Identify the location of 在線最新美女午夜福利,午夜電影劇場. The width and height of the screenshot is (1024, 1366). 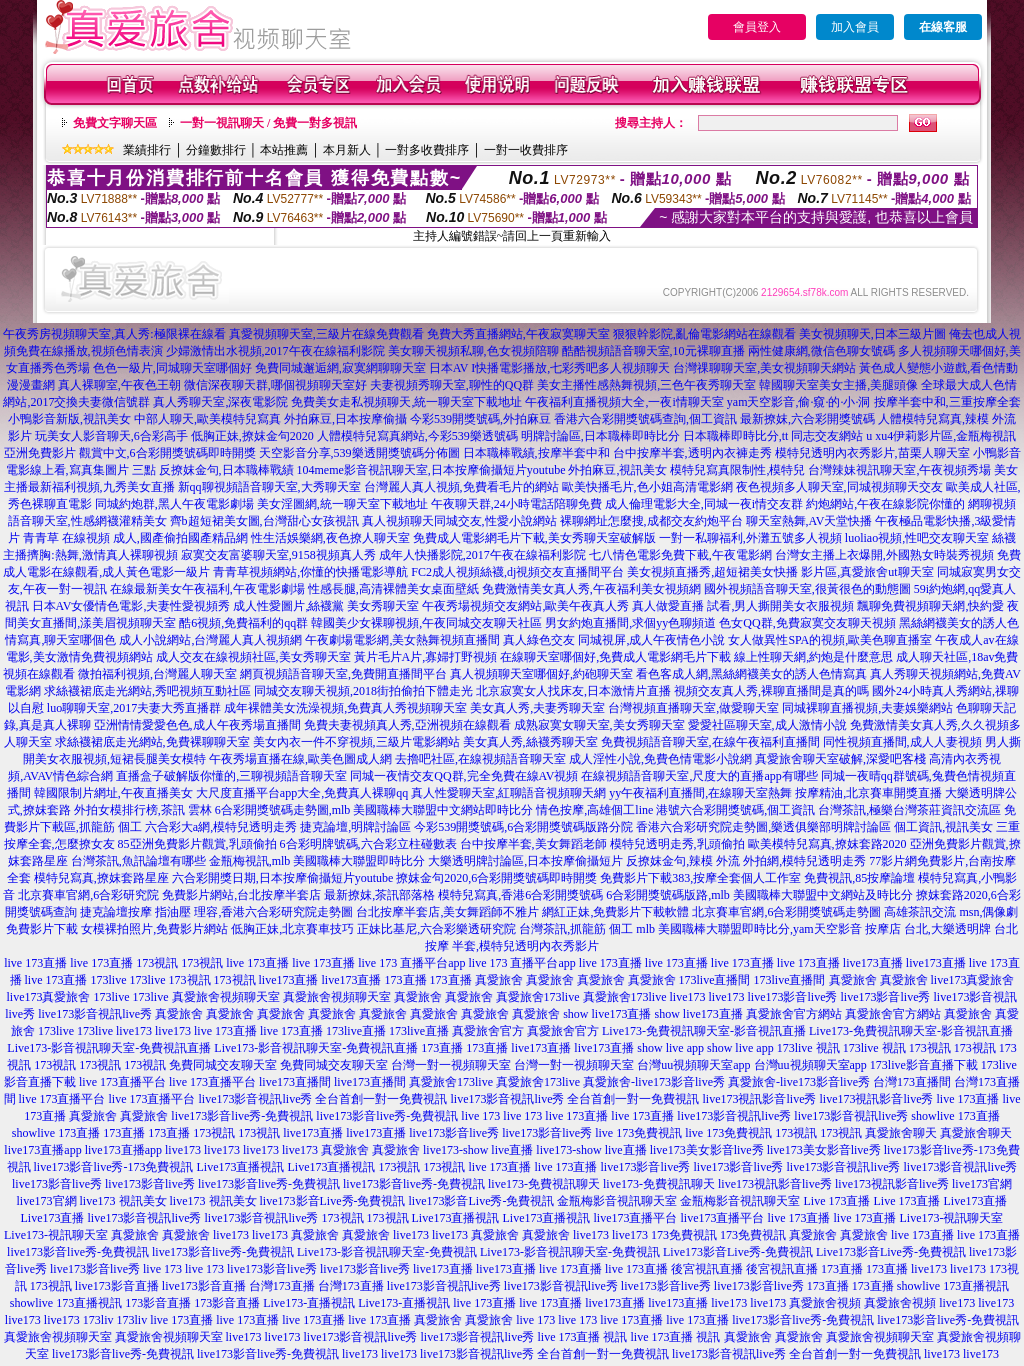
(207, 589).